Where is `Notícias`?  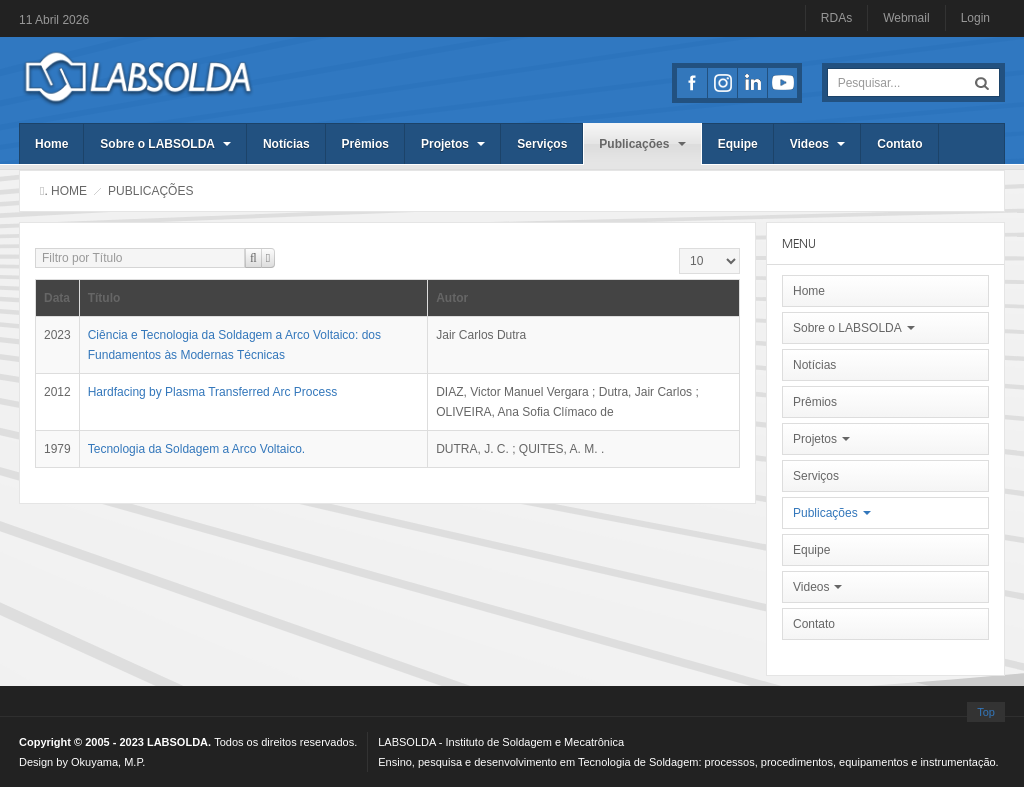 Notícias is located at coordinates (286, 144).